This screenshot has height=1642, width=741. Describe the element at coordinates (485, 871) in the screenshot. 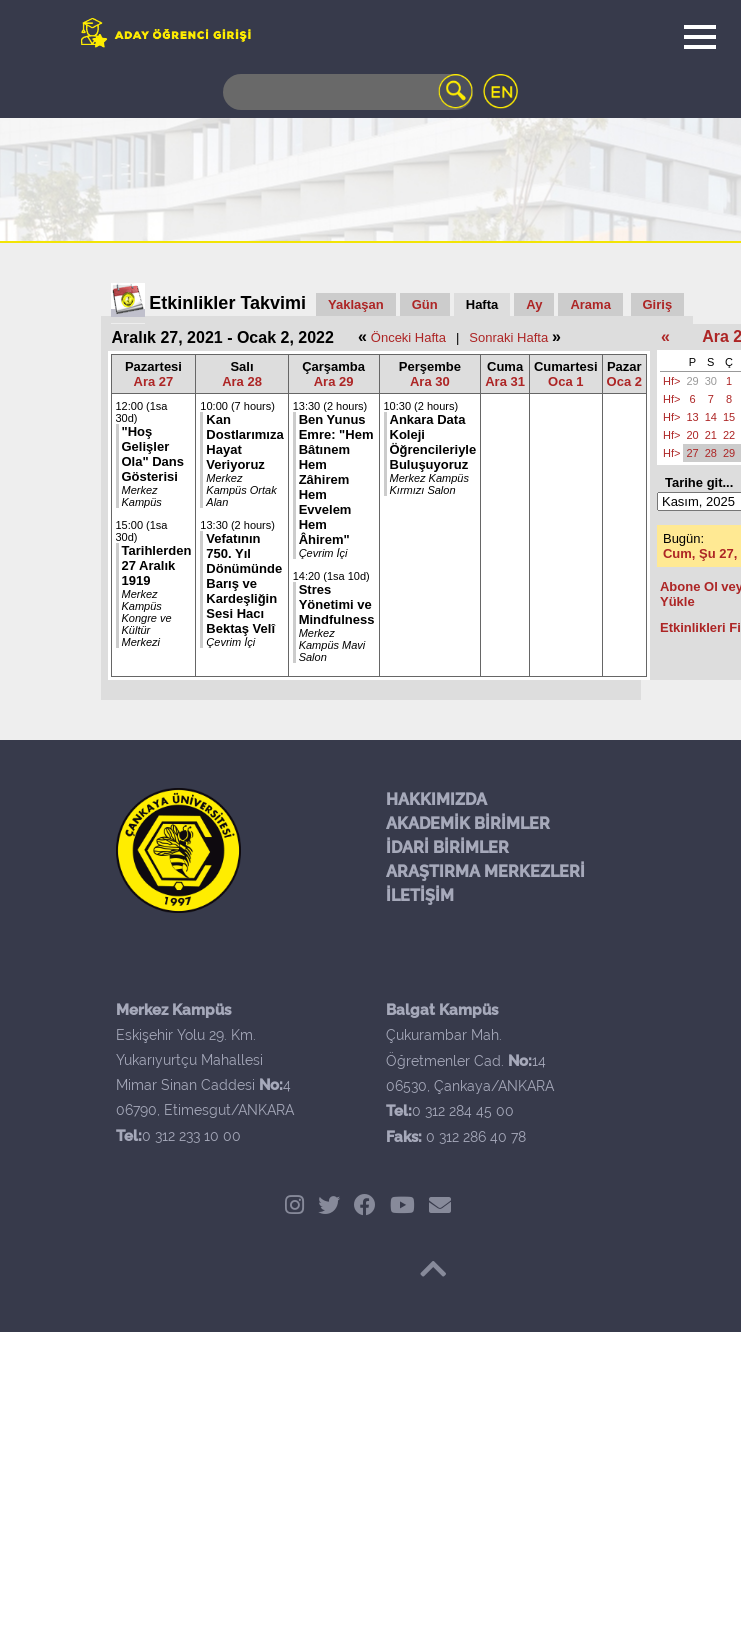

I see `ARAŞTIRMA MERKEZLERİ` at that location.